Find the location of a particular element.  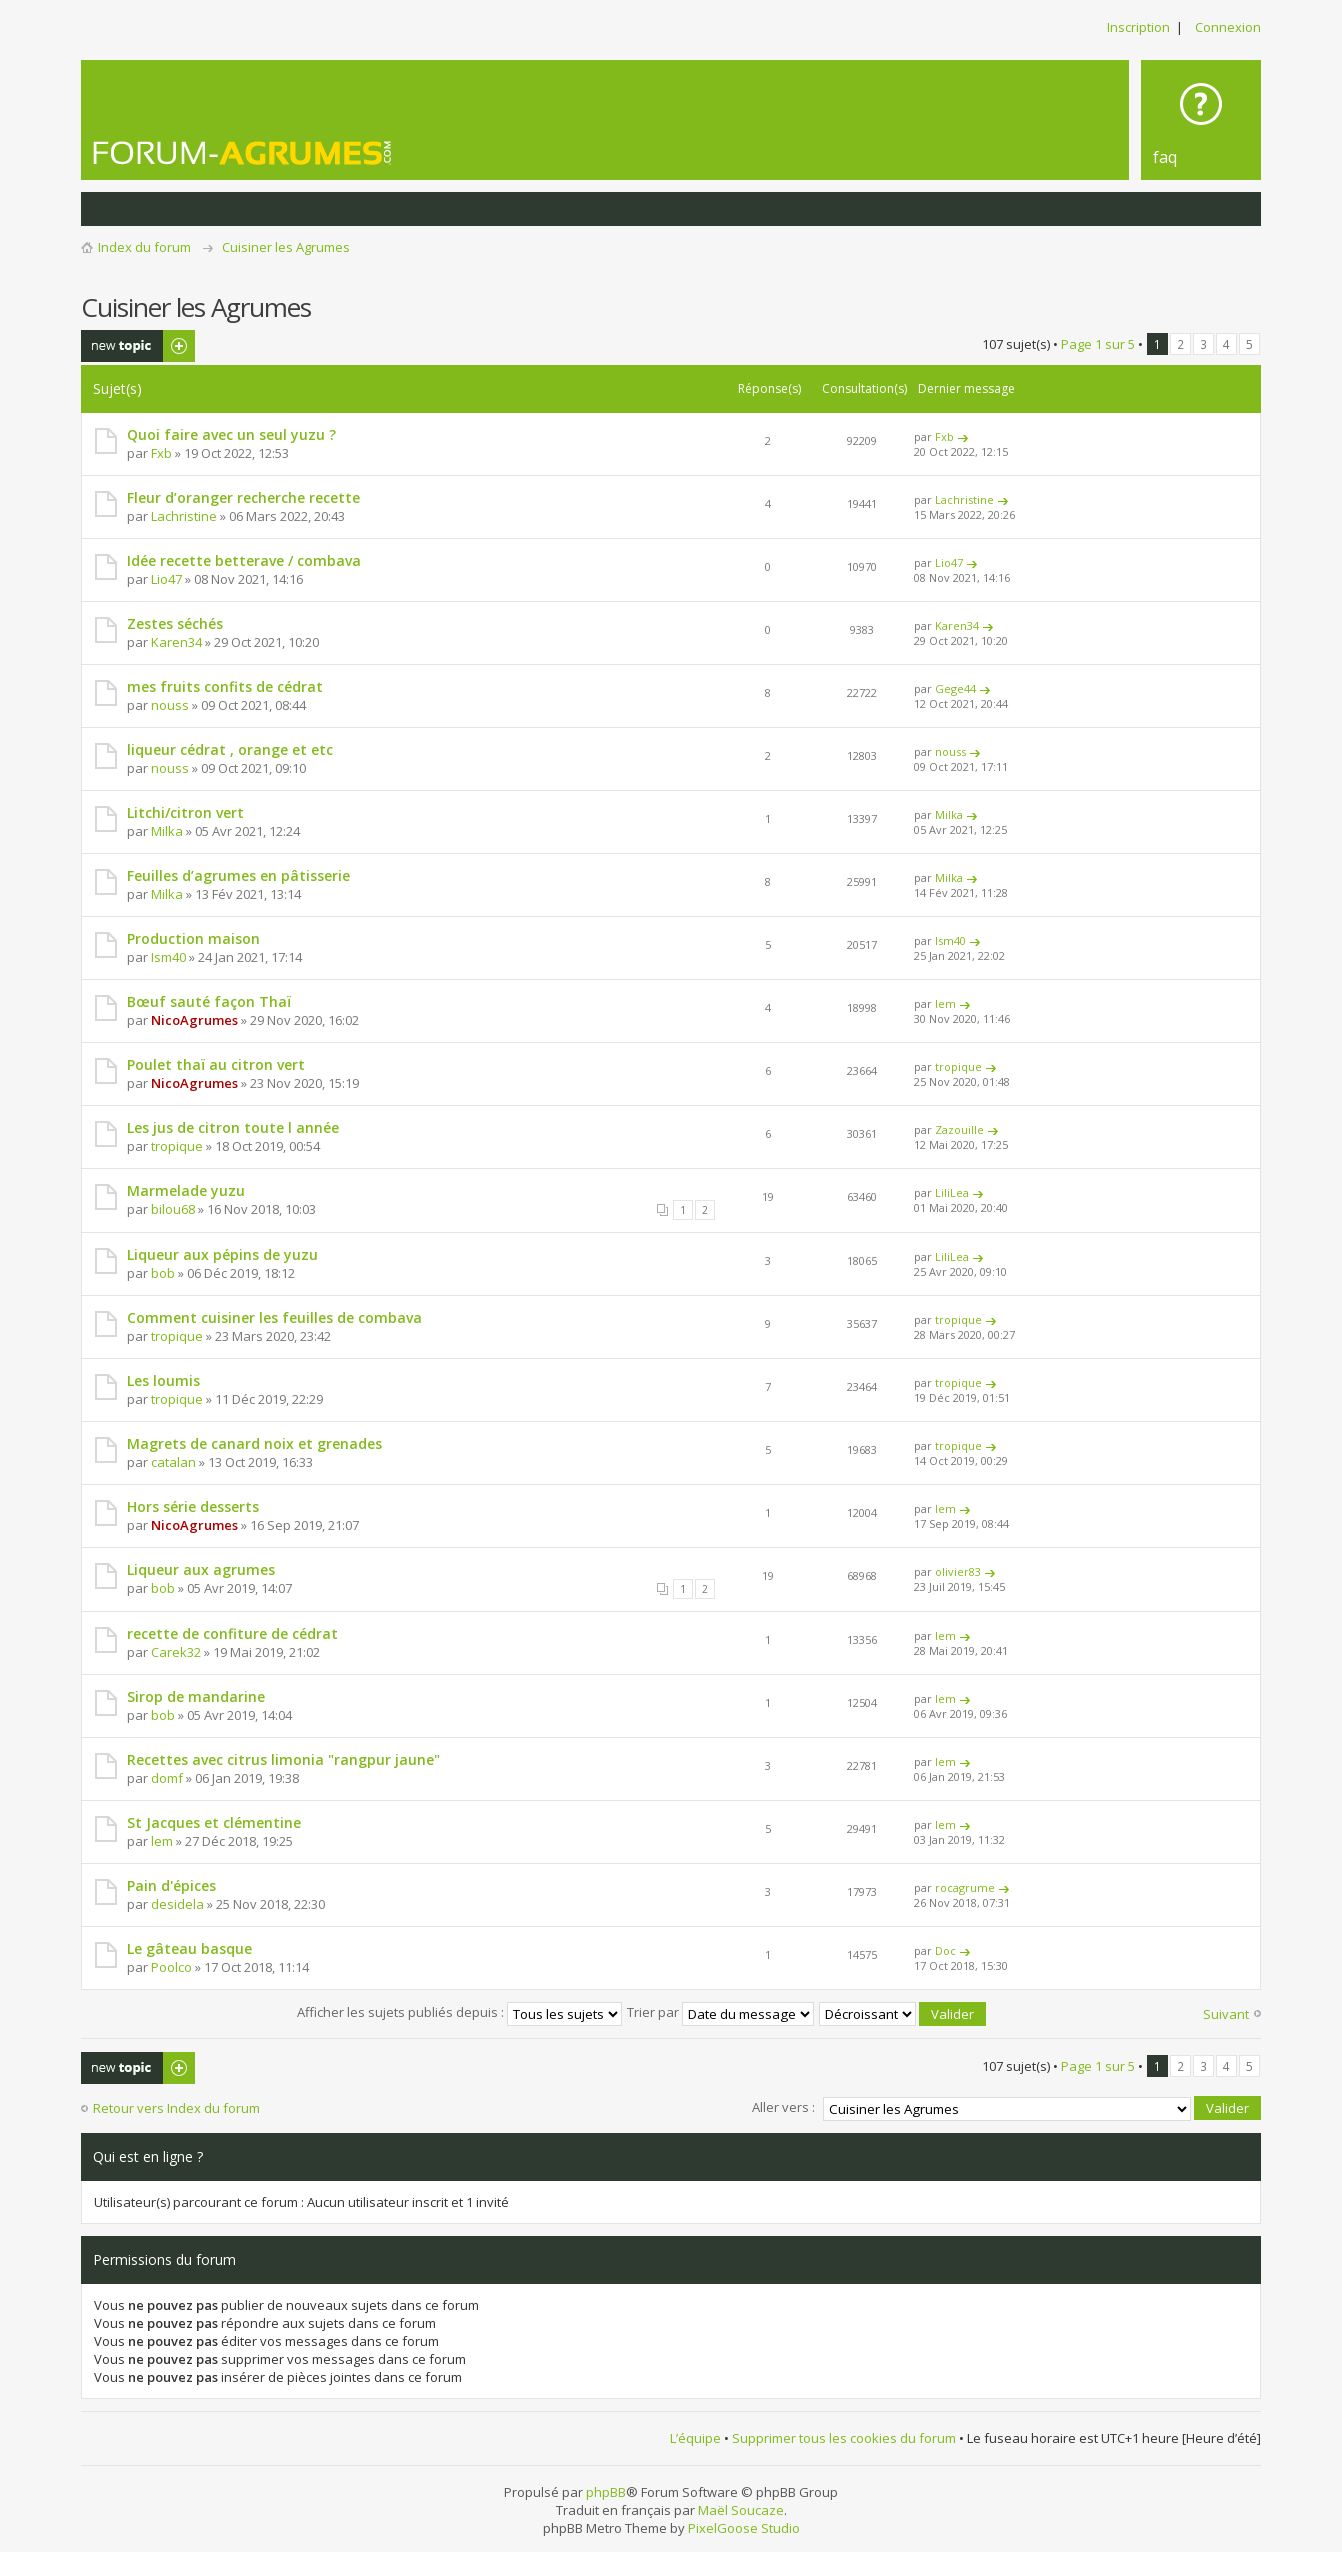

Fleur d’oranger recherche recette is located at coordinates (243, 497).